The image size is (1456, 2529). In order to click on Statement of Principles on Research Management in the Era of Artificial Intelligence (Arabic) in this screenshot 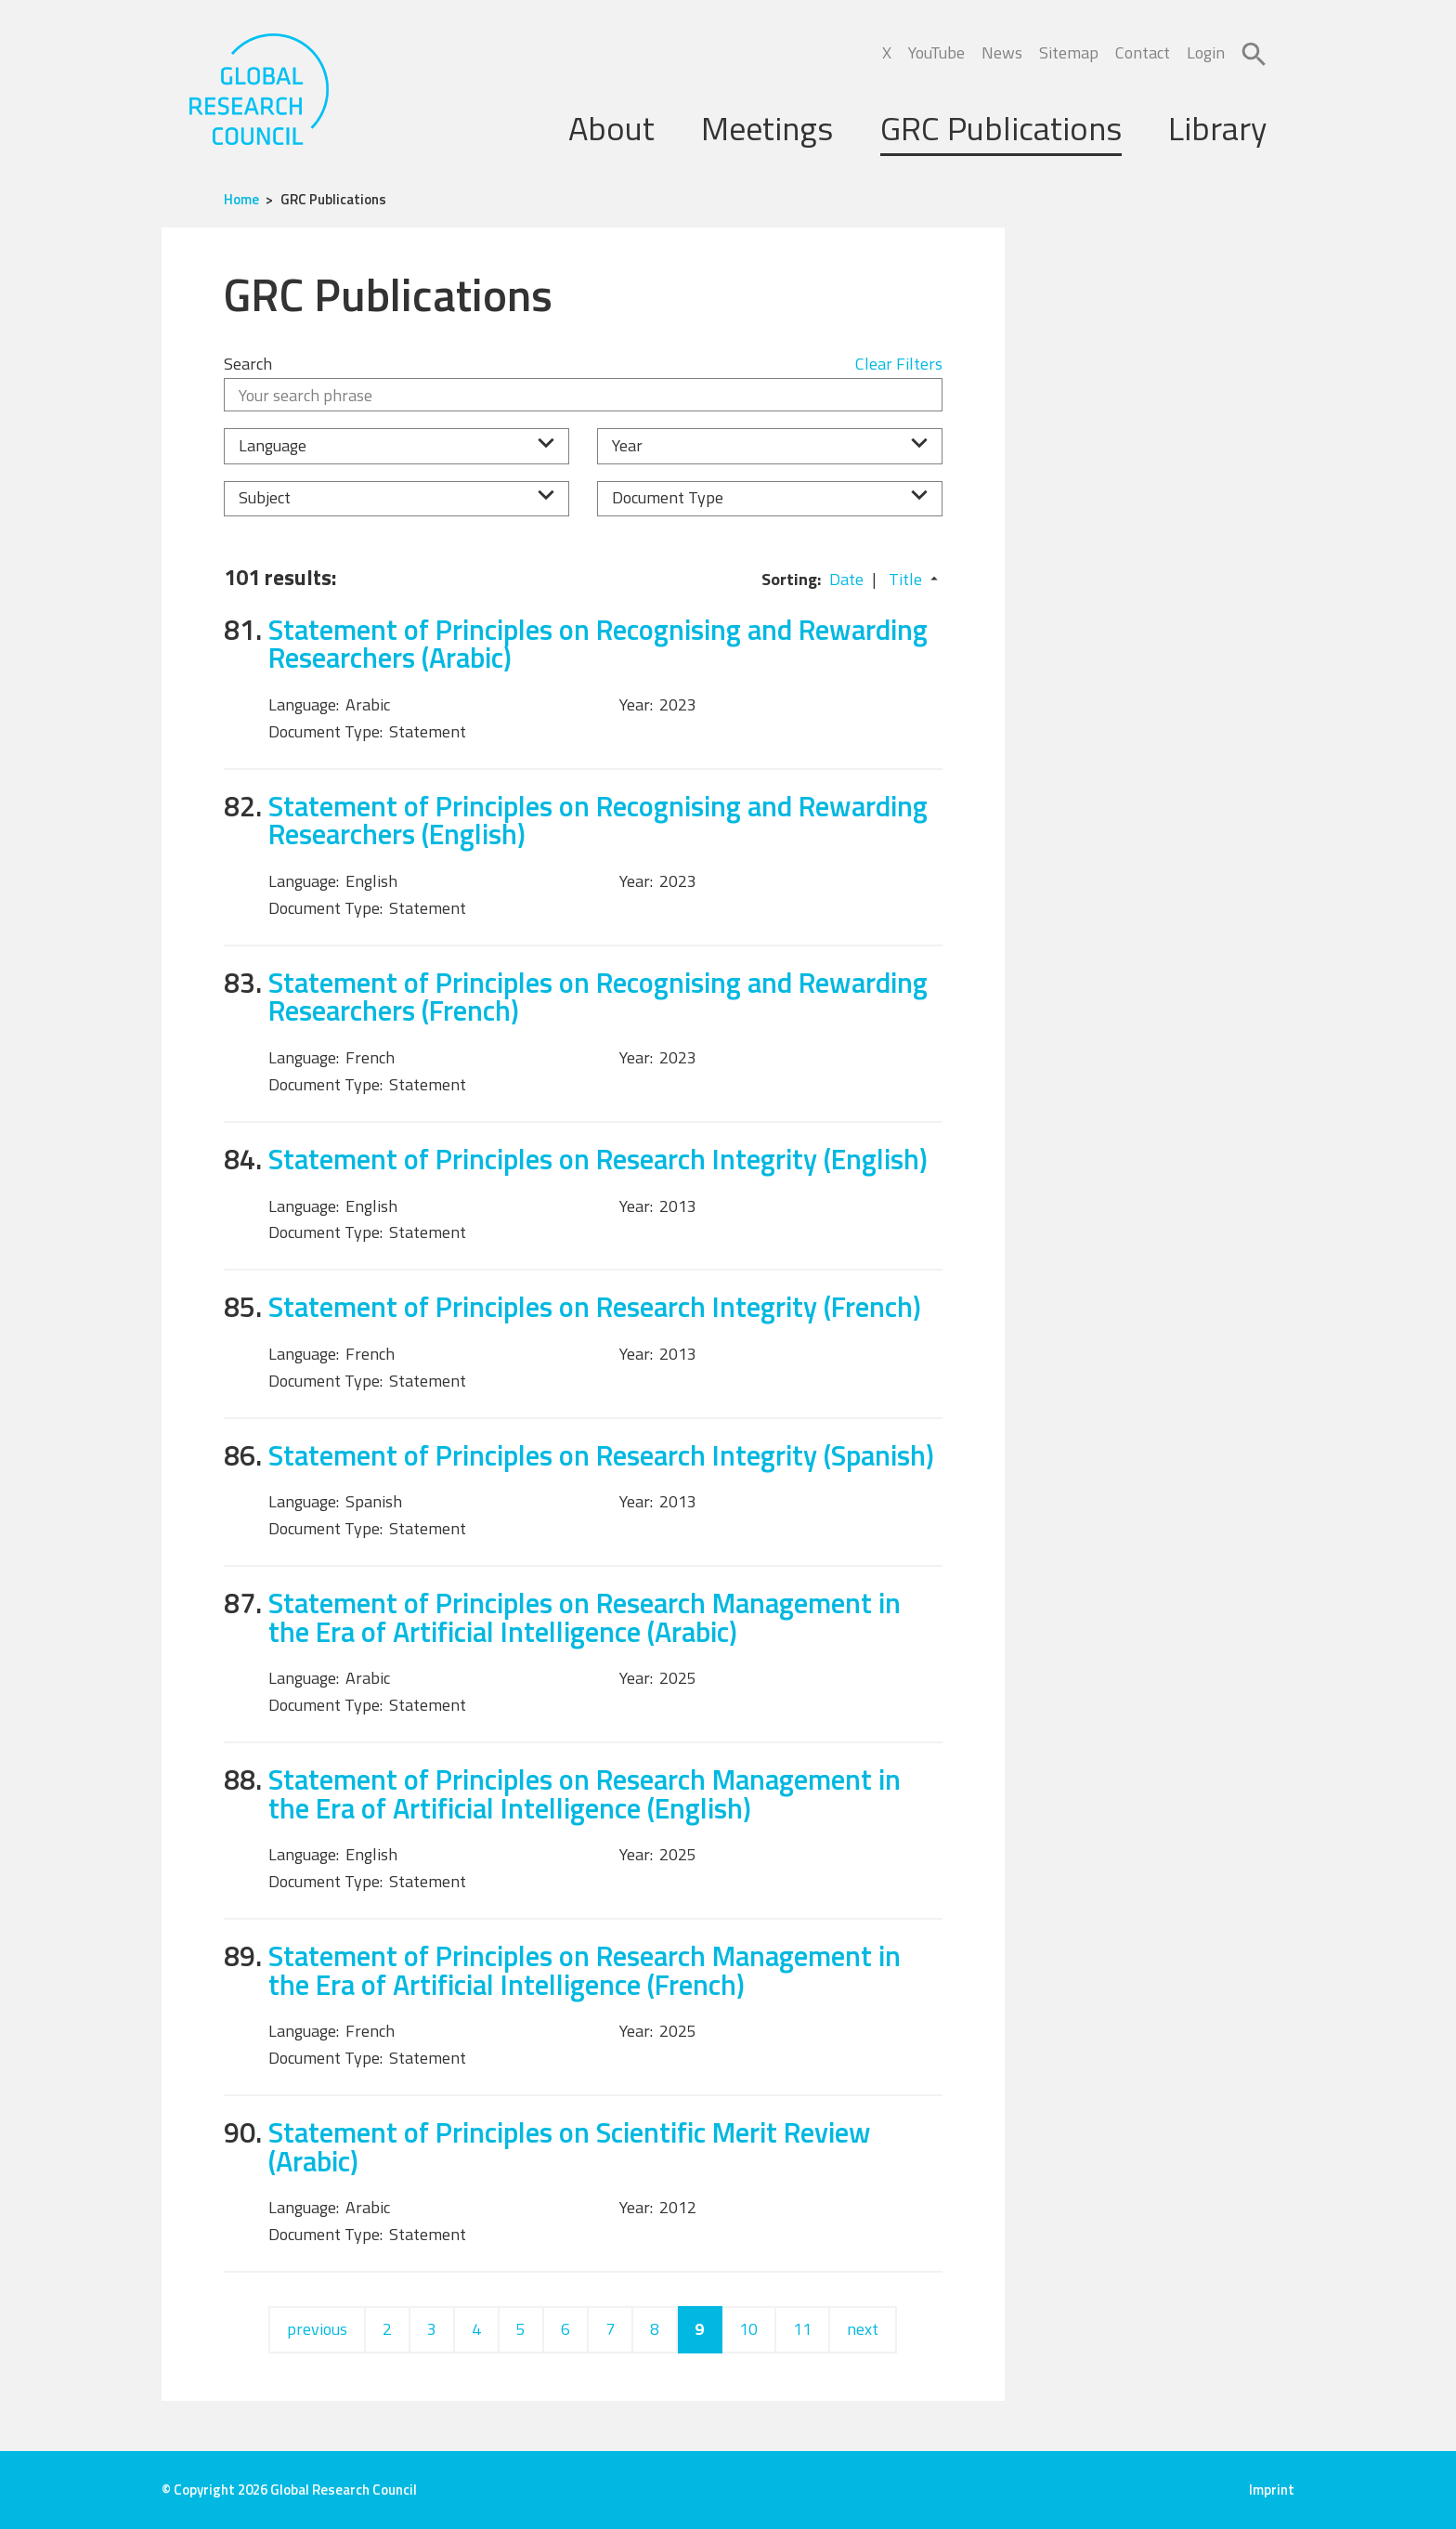, I will do `click(584, 1617)`.